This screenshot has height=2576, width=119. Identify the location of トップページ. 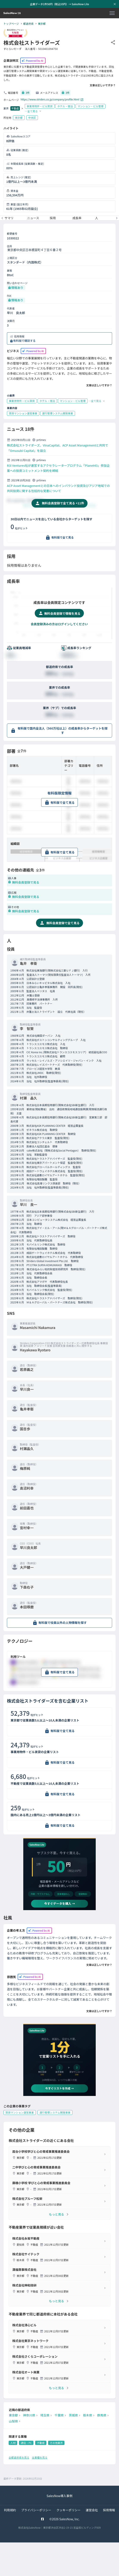
(11, 23).